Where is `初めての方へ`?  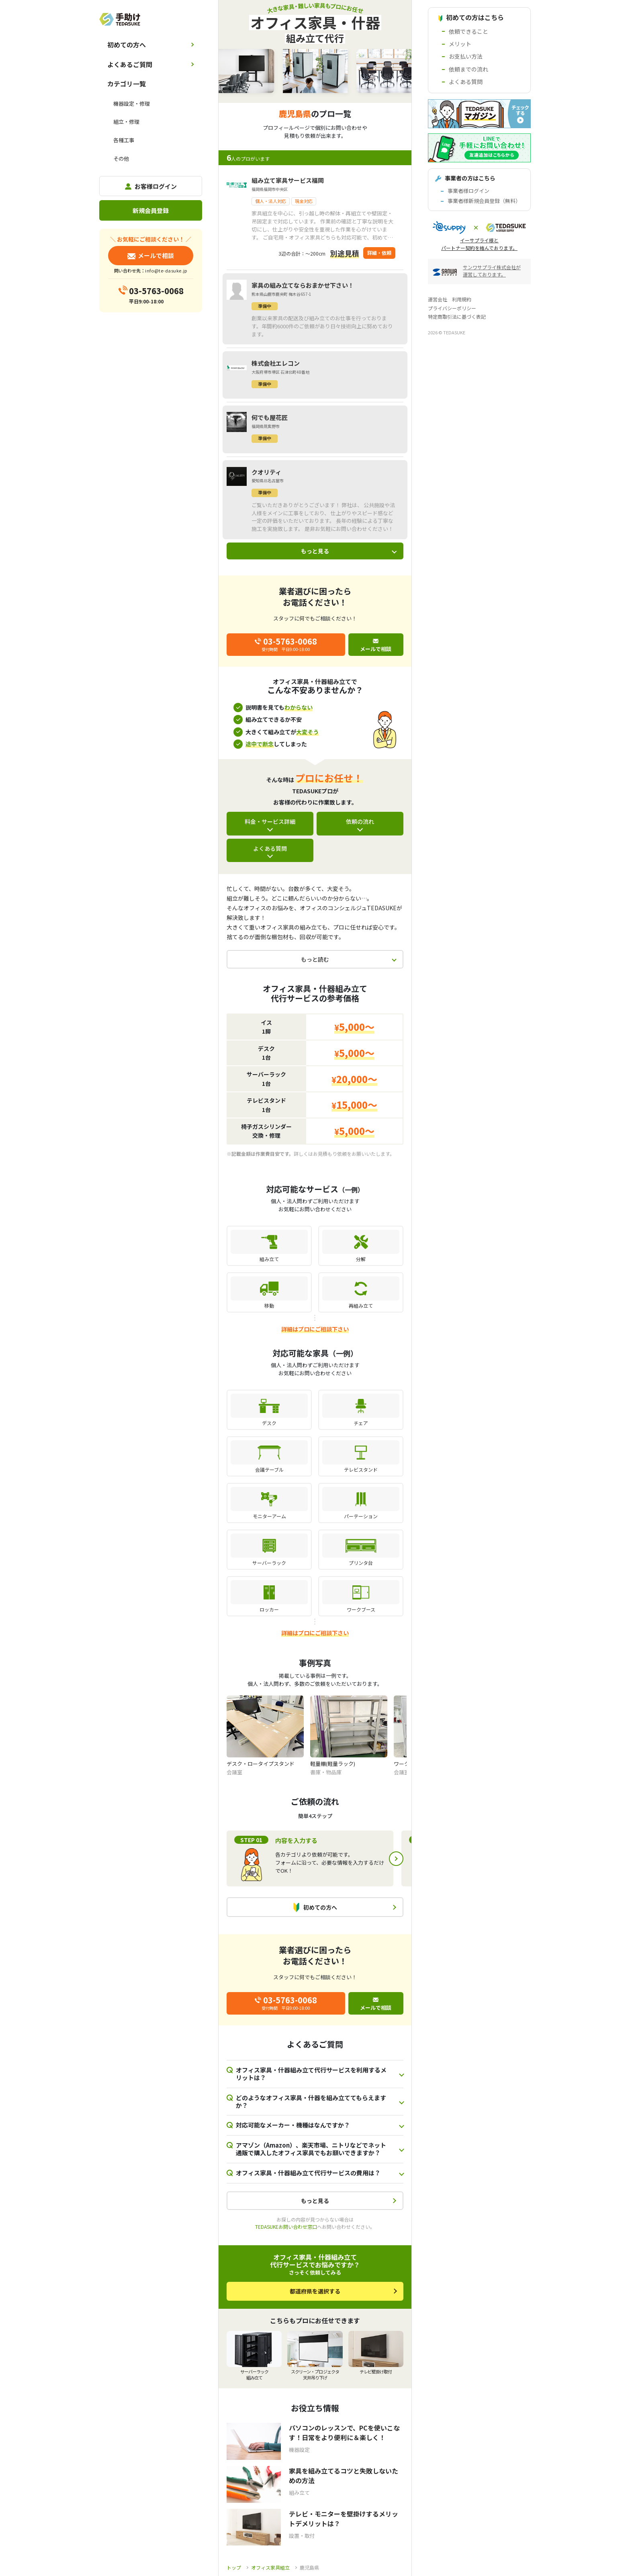 初めての方へ is located at coordinates (126, 44).